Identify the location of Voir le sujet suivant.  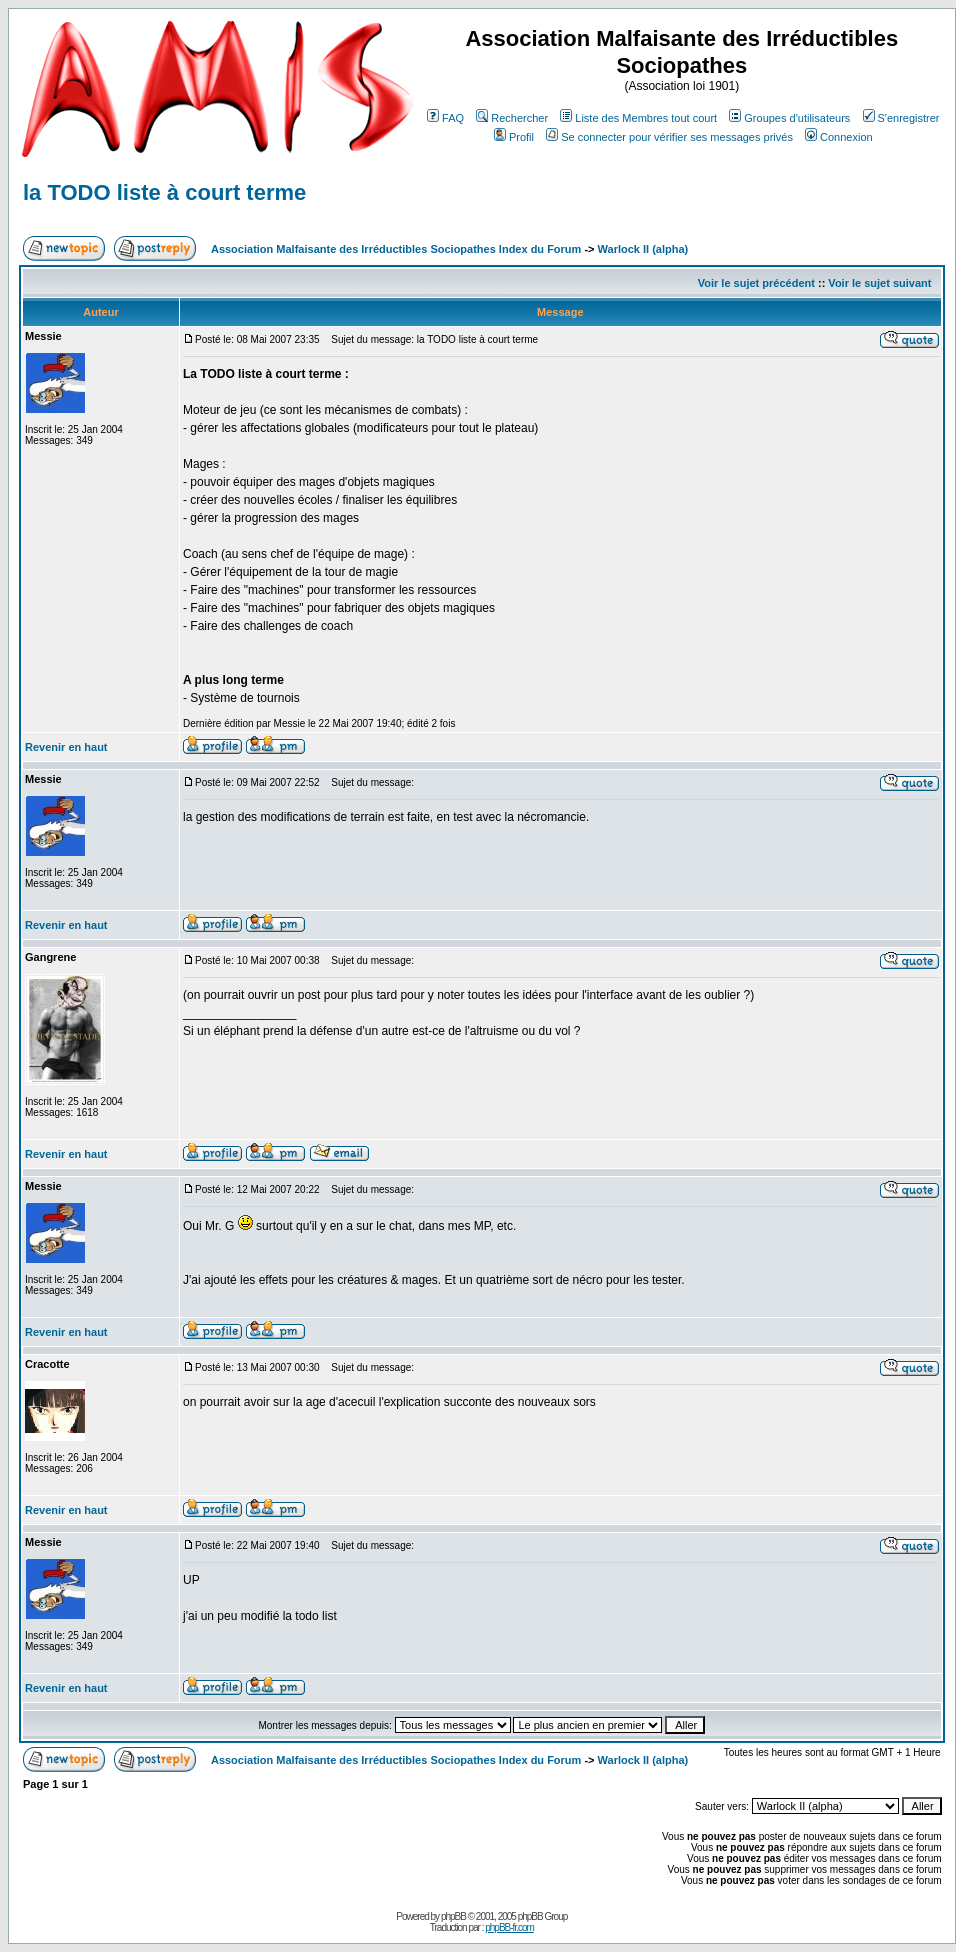
(879, 283).